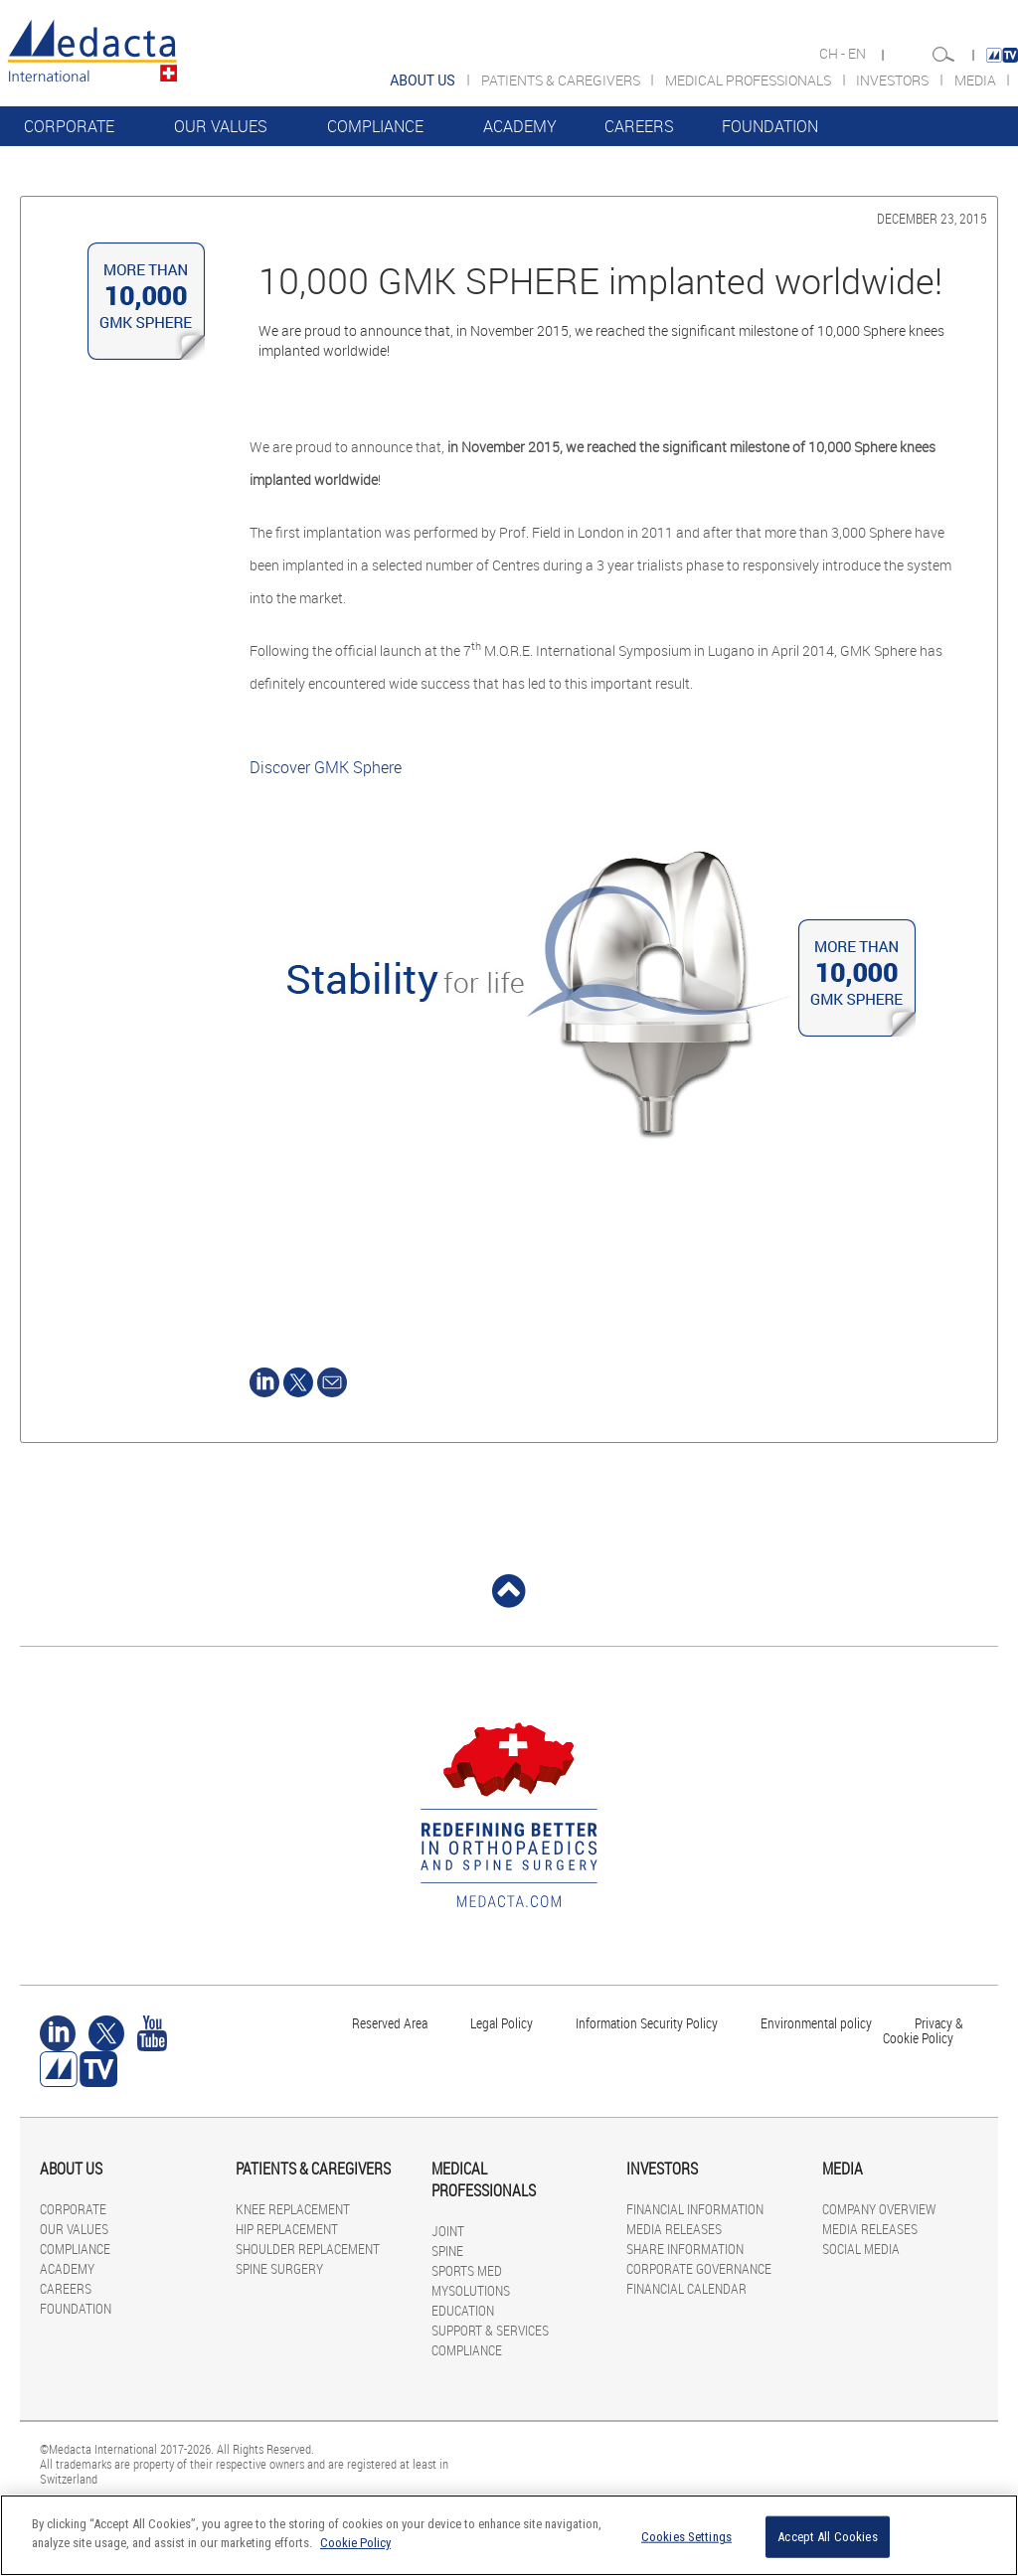 The width and height of the screenshot is (1018, 2576). Describe the element at coordinates (698, 2268) in the screenshot. I see `CORPORATE GOVERNANCE` at that location.